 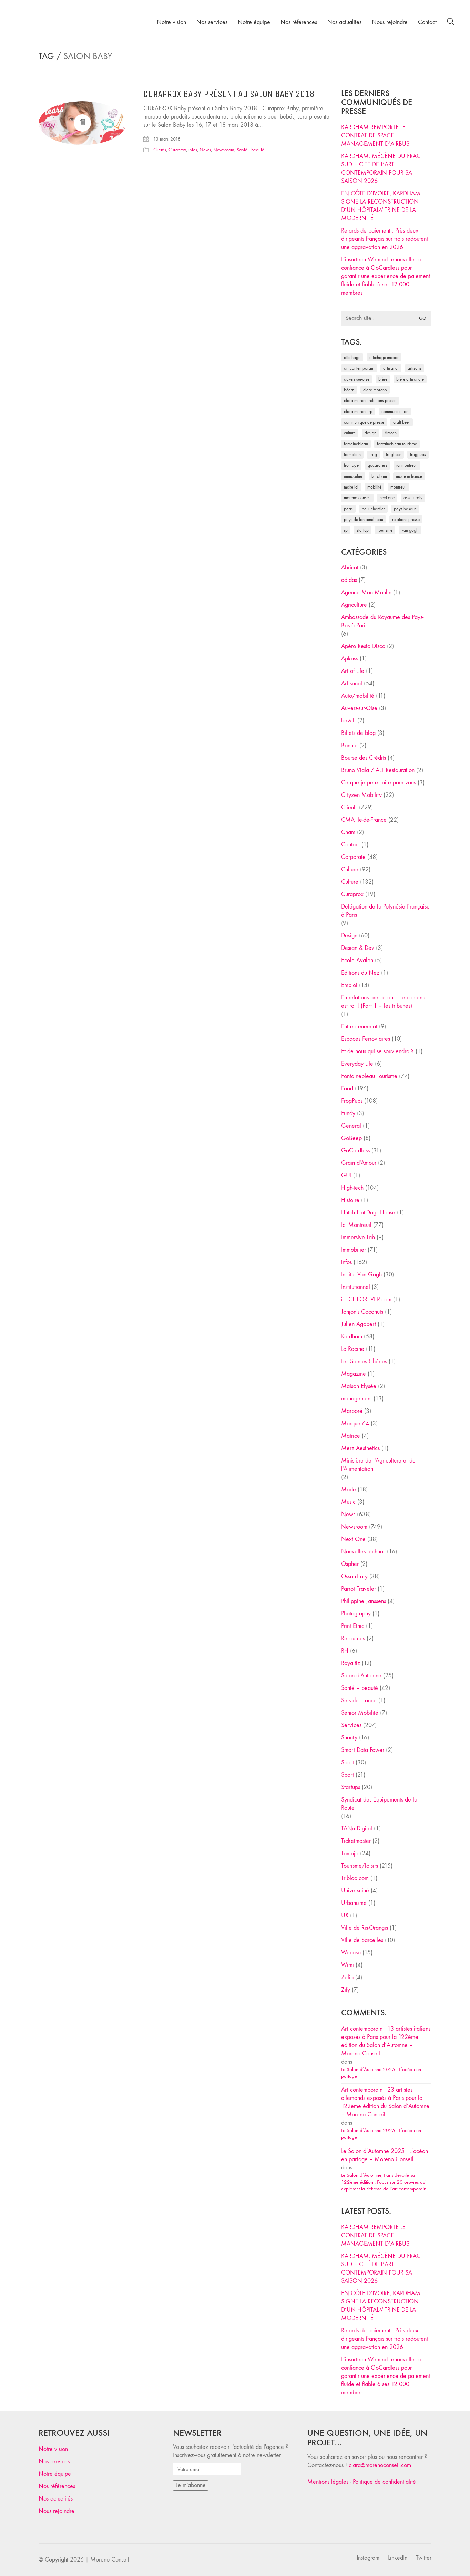 What do you see at coordinates (355, 1150) in the screenshot?
I see `GoCardless` at bounding box center [355, 1150].